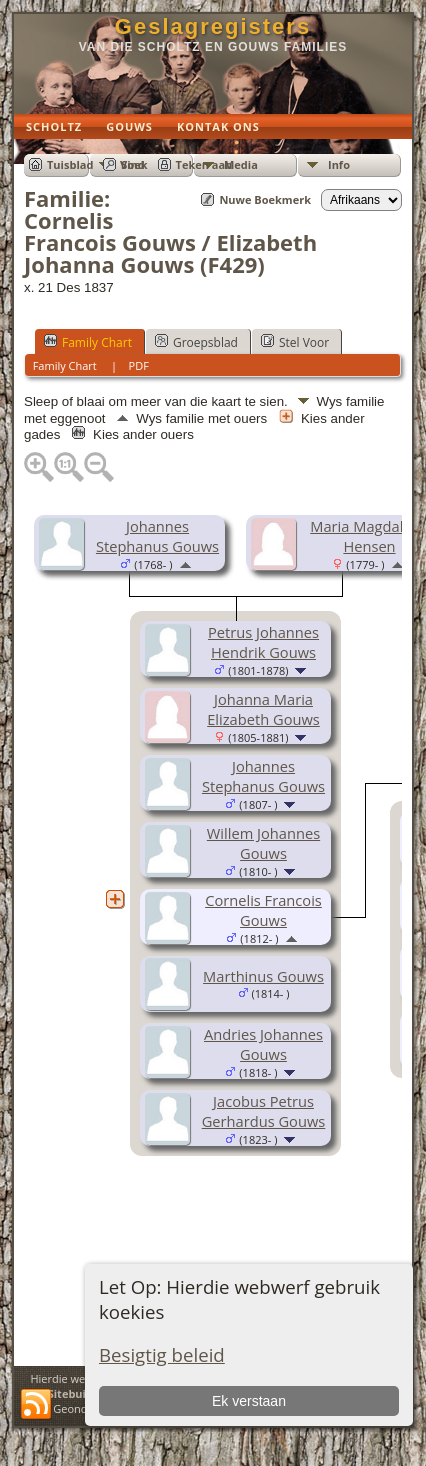 The height and width of the screenshot is (1466, 426). I want to click on Andries Johannes Gouws, so click(263, 1044).